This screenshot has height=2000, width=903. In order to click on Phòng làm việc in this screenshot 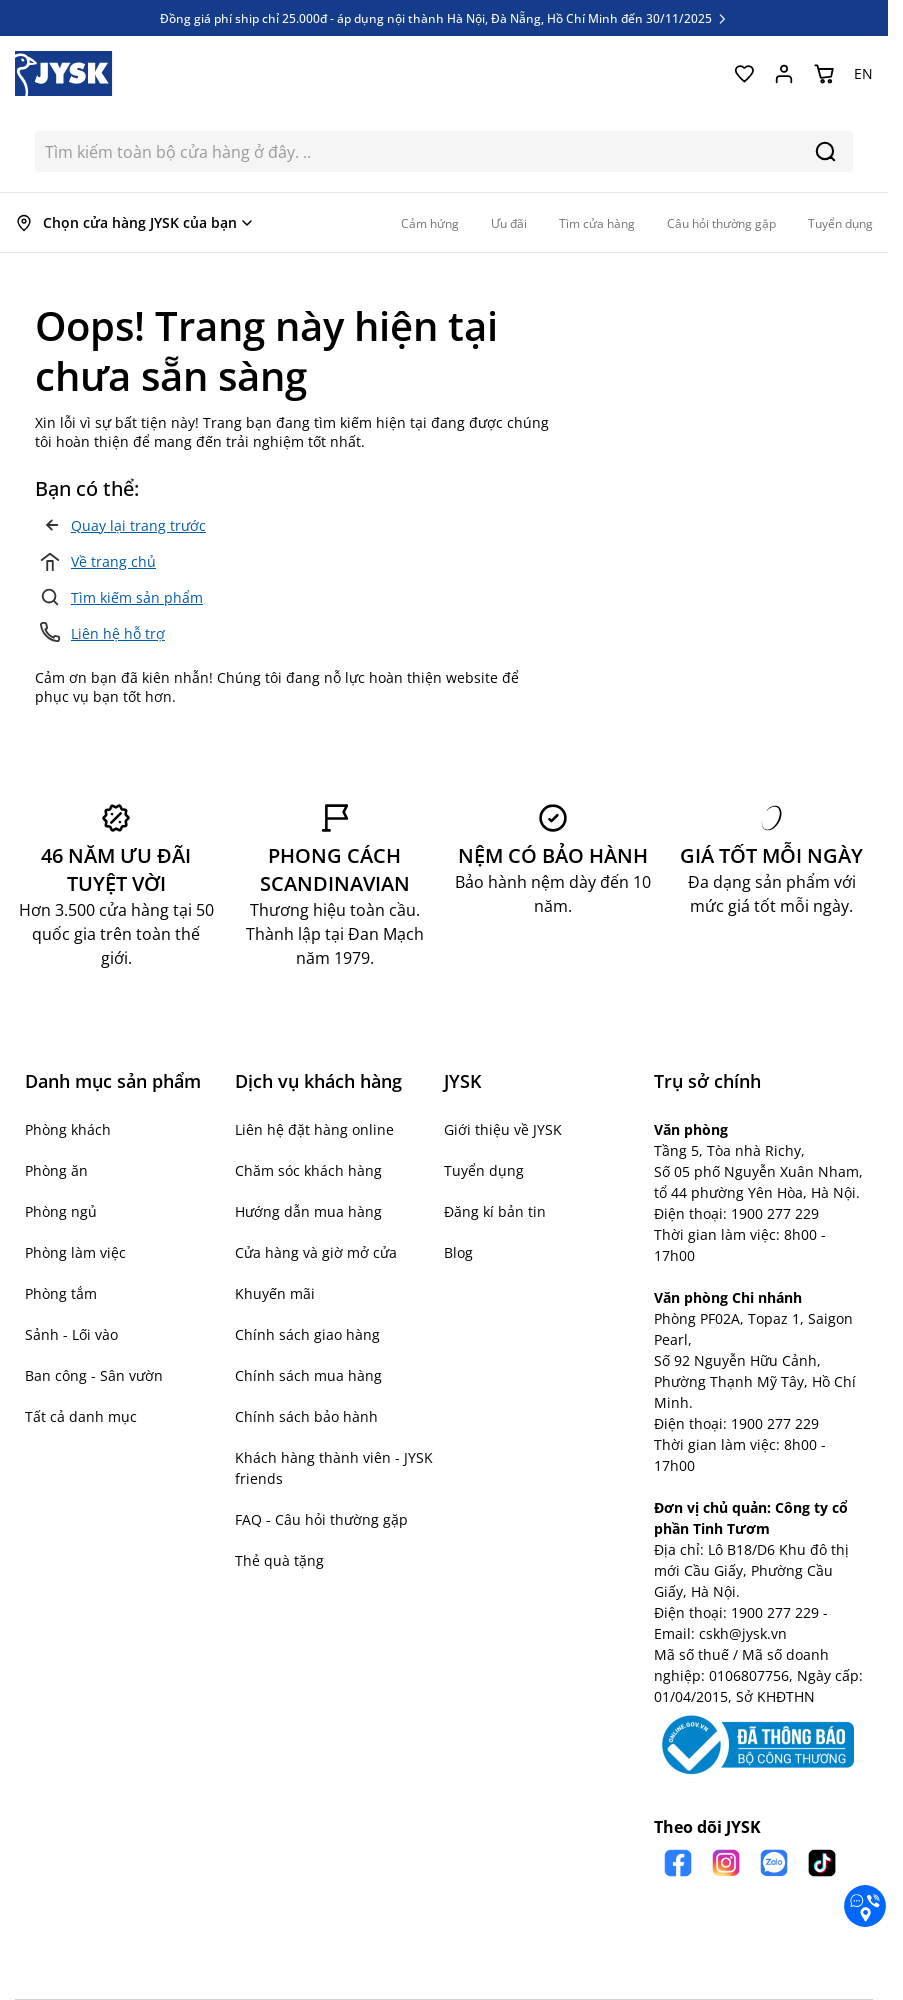, I will do `click(75, 1252)`.